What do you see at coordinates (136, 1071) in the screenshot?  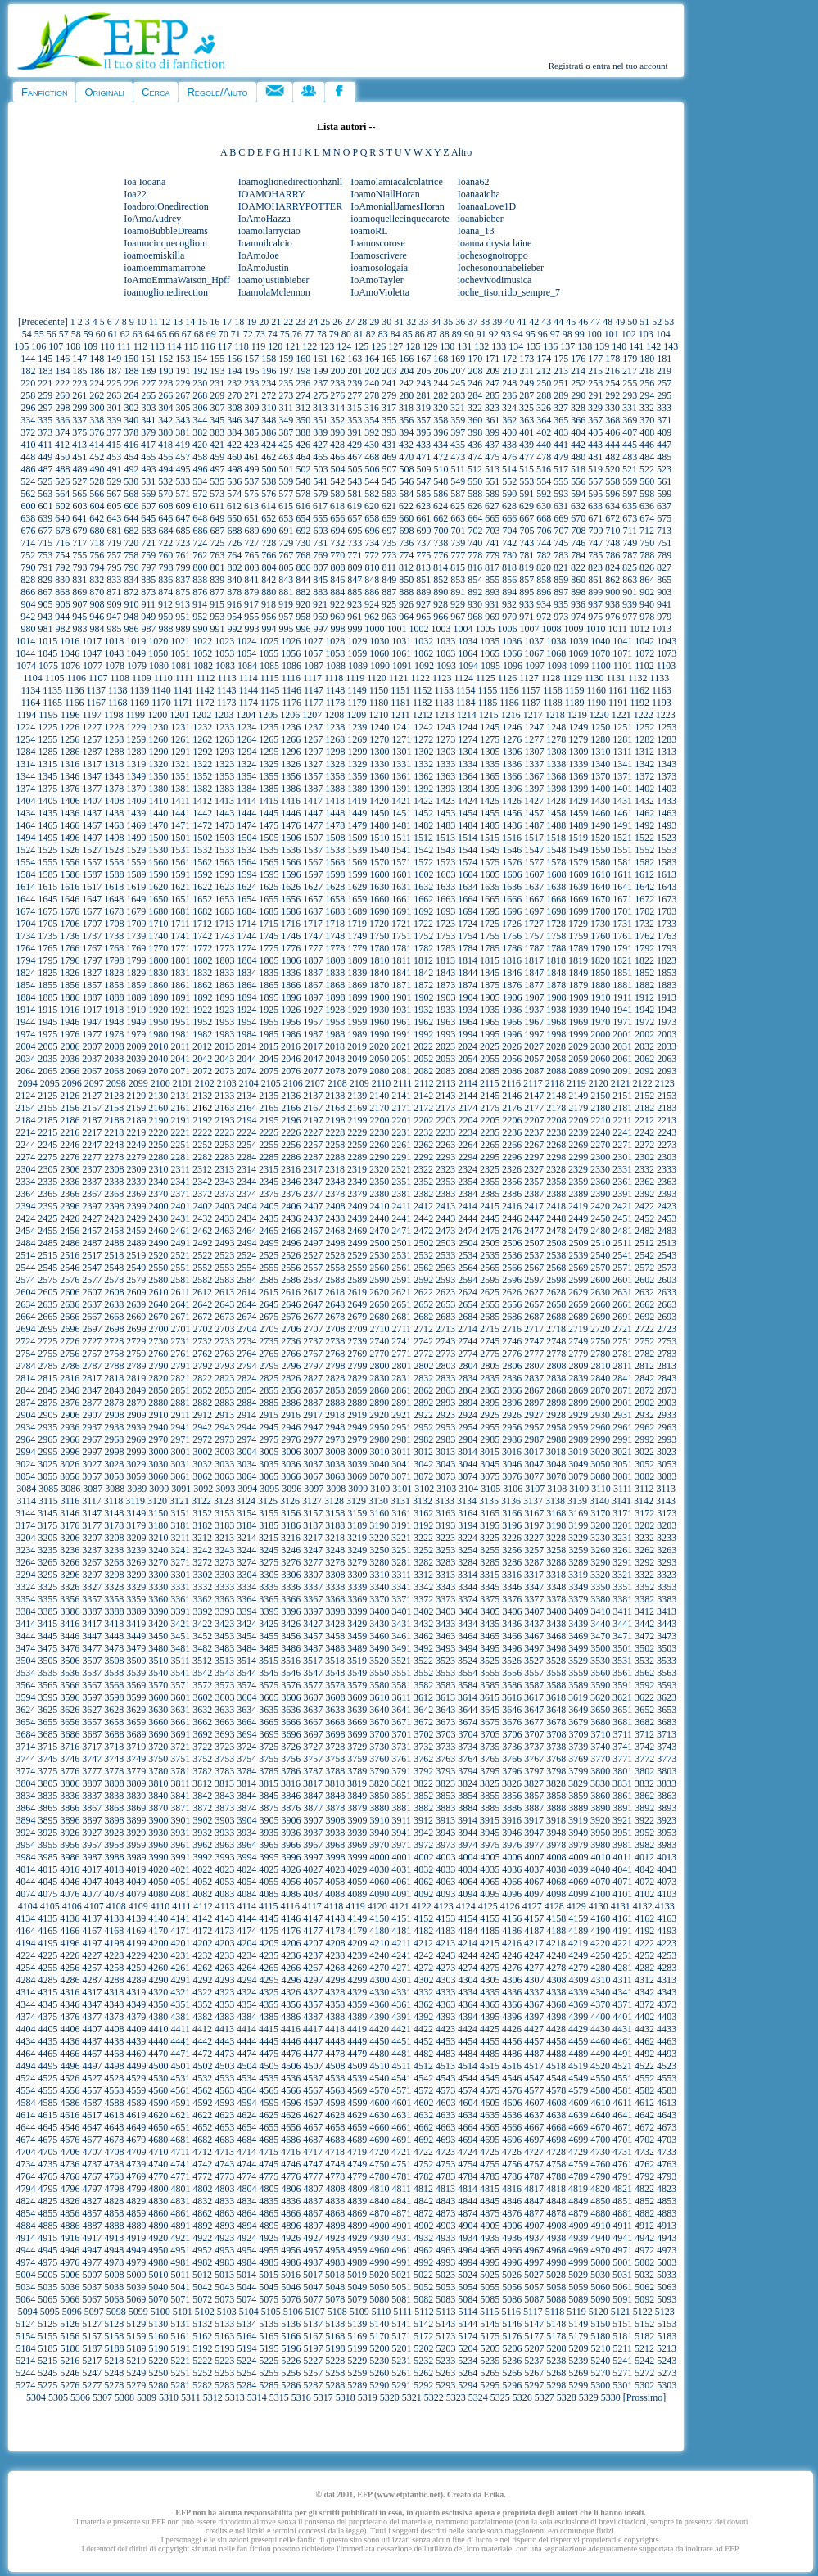 I see `2069` at bounding box center [136, 1071].